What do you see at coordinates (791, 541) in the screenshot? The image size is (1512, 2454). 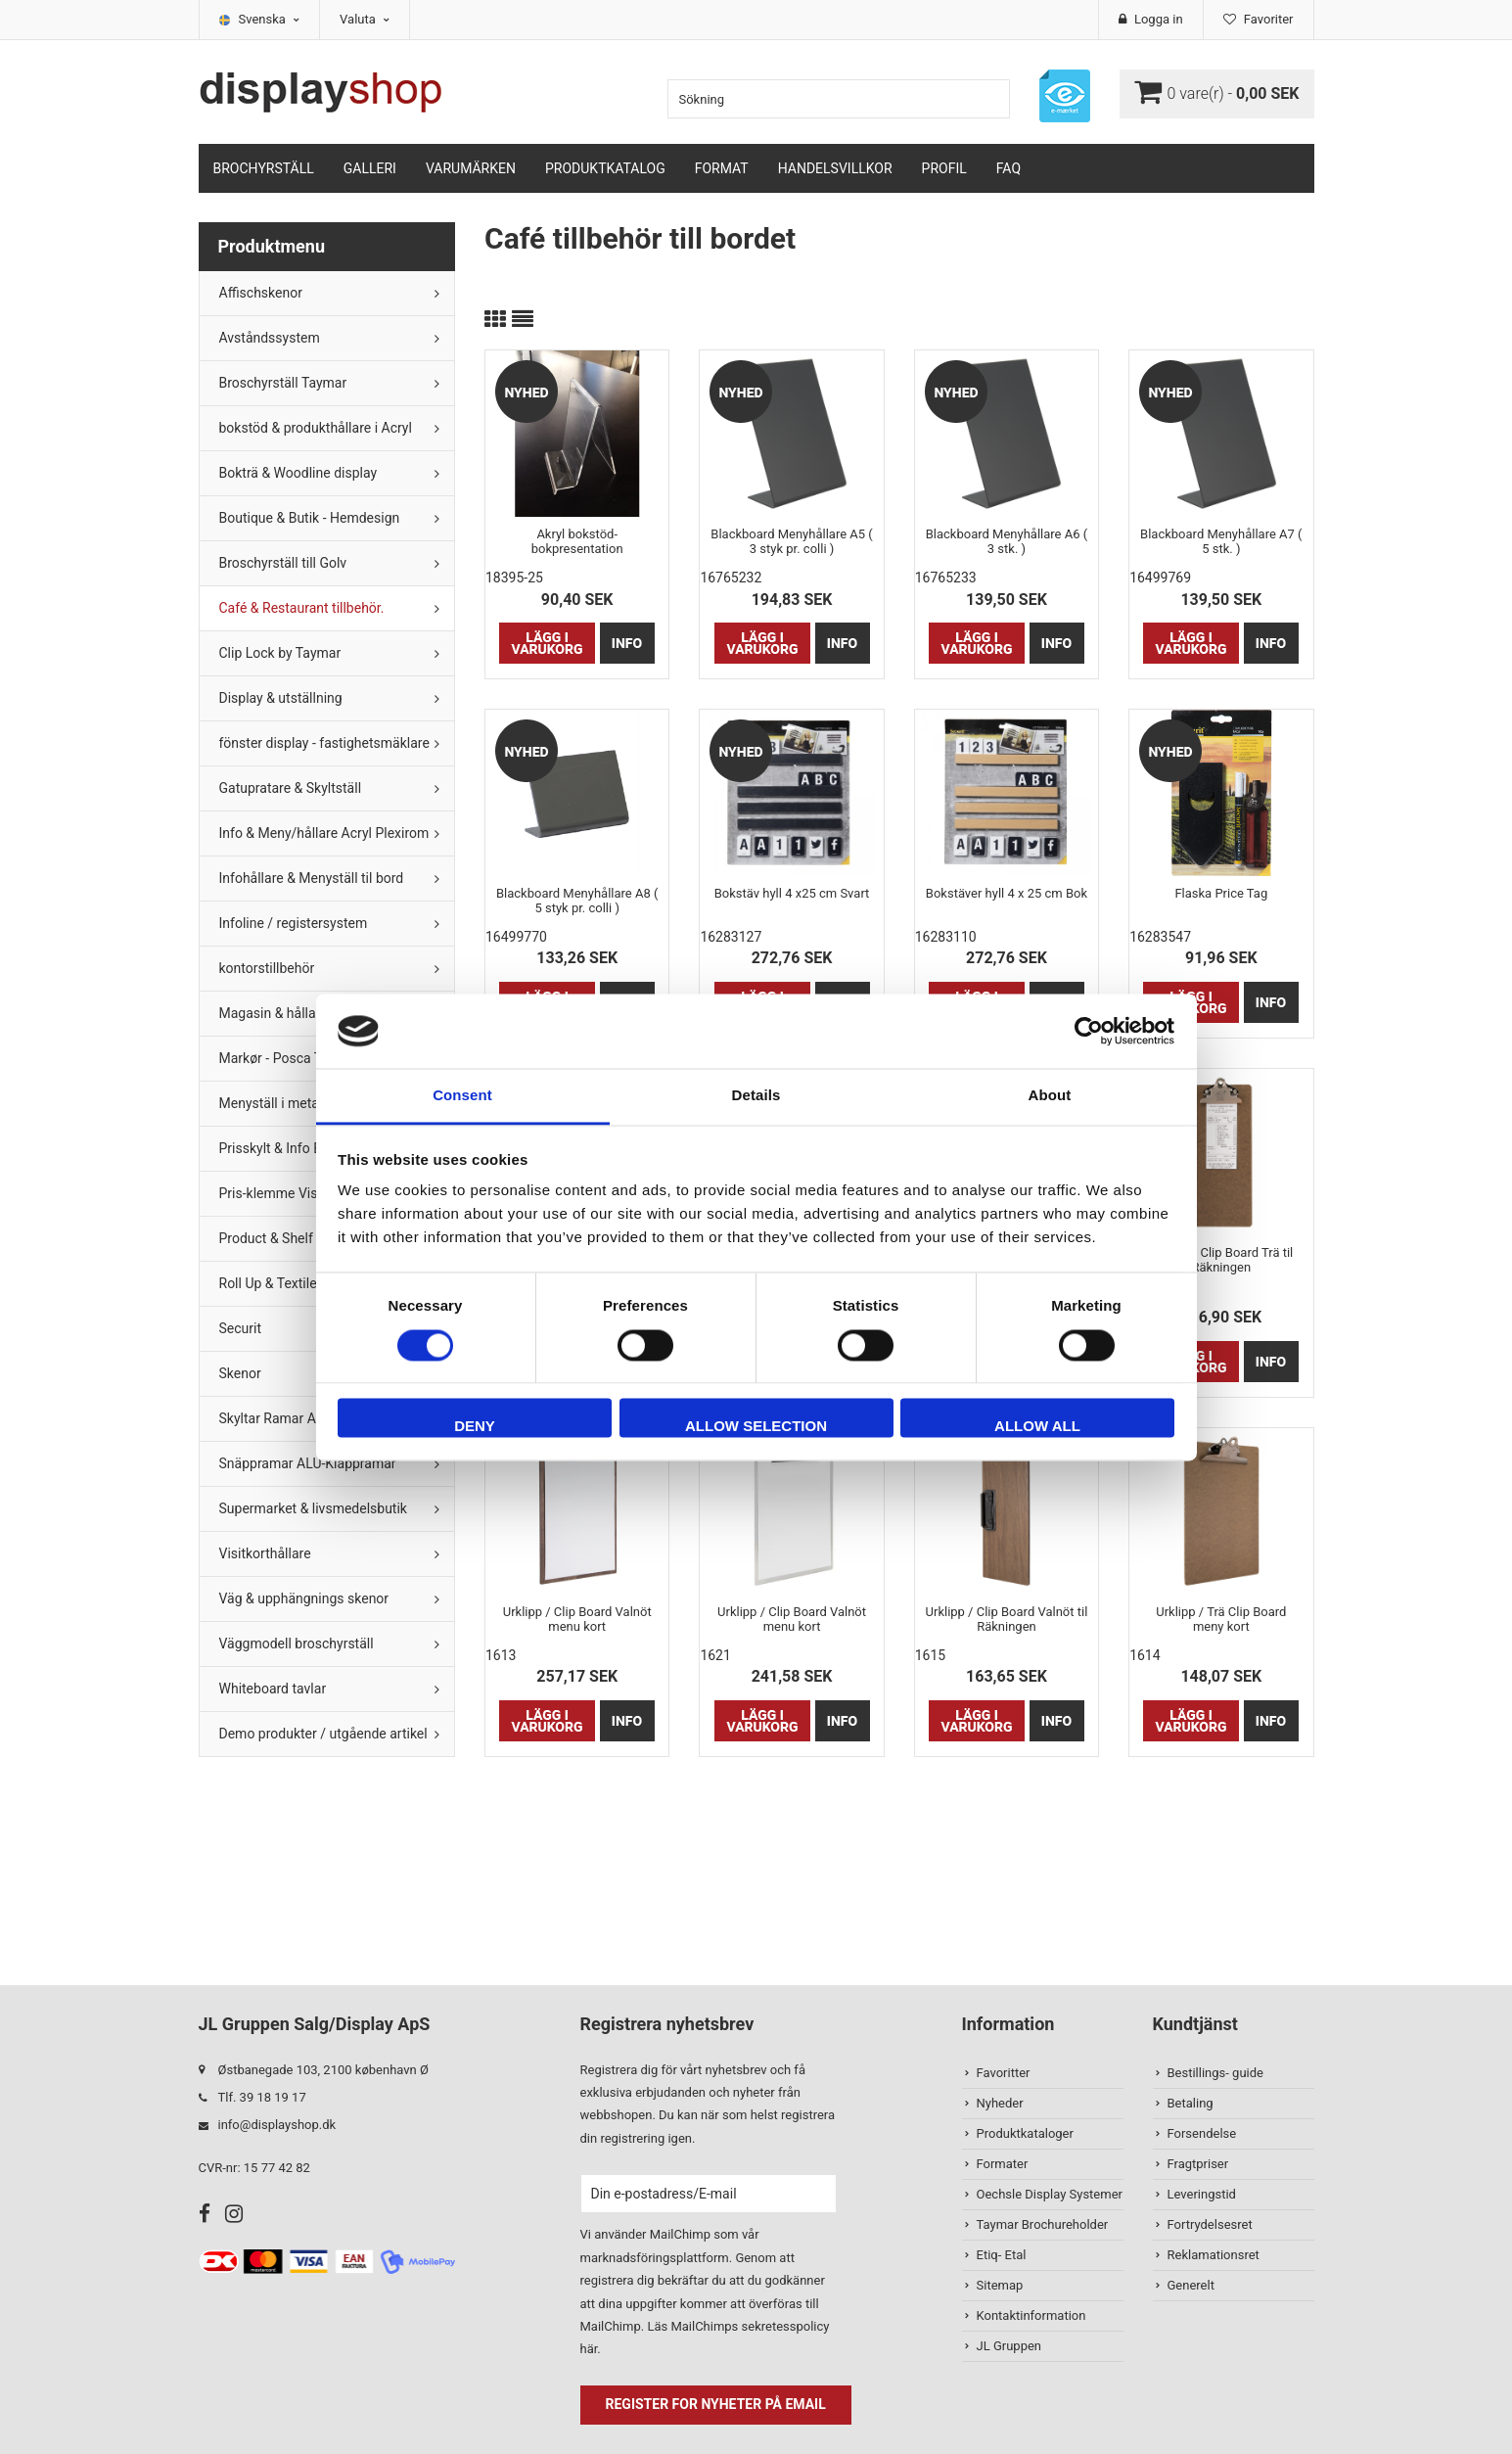 I see `Blackboard Menyhållare A5 ( 3 styk pr. colli )` at bounding box center [791, 541].